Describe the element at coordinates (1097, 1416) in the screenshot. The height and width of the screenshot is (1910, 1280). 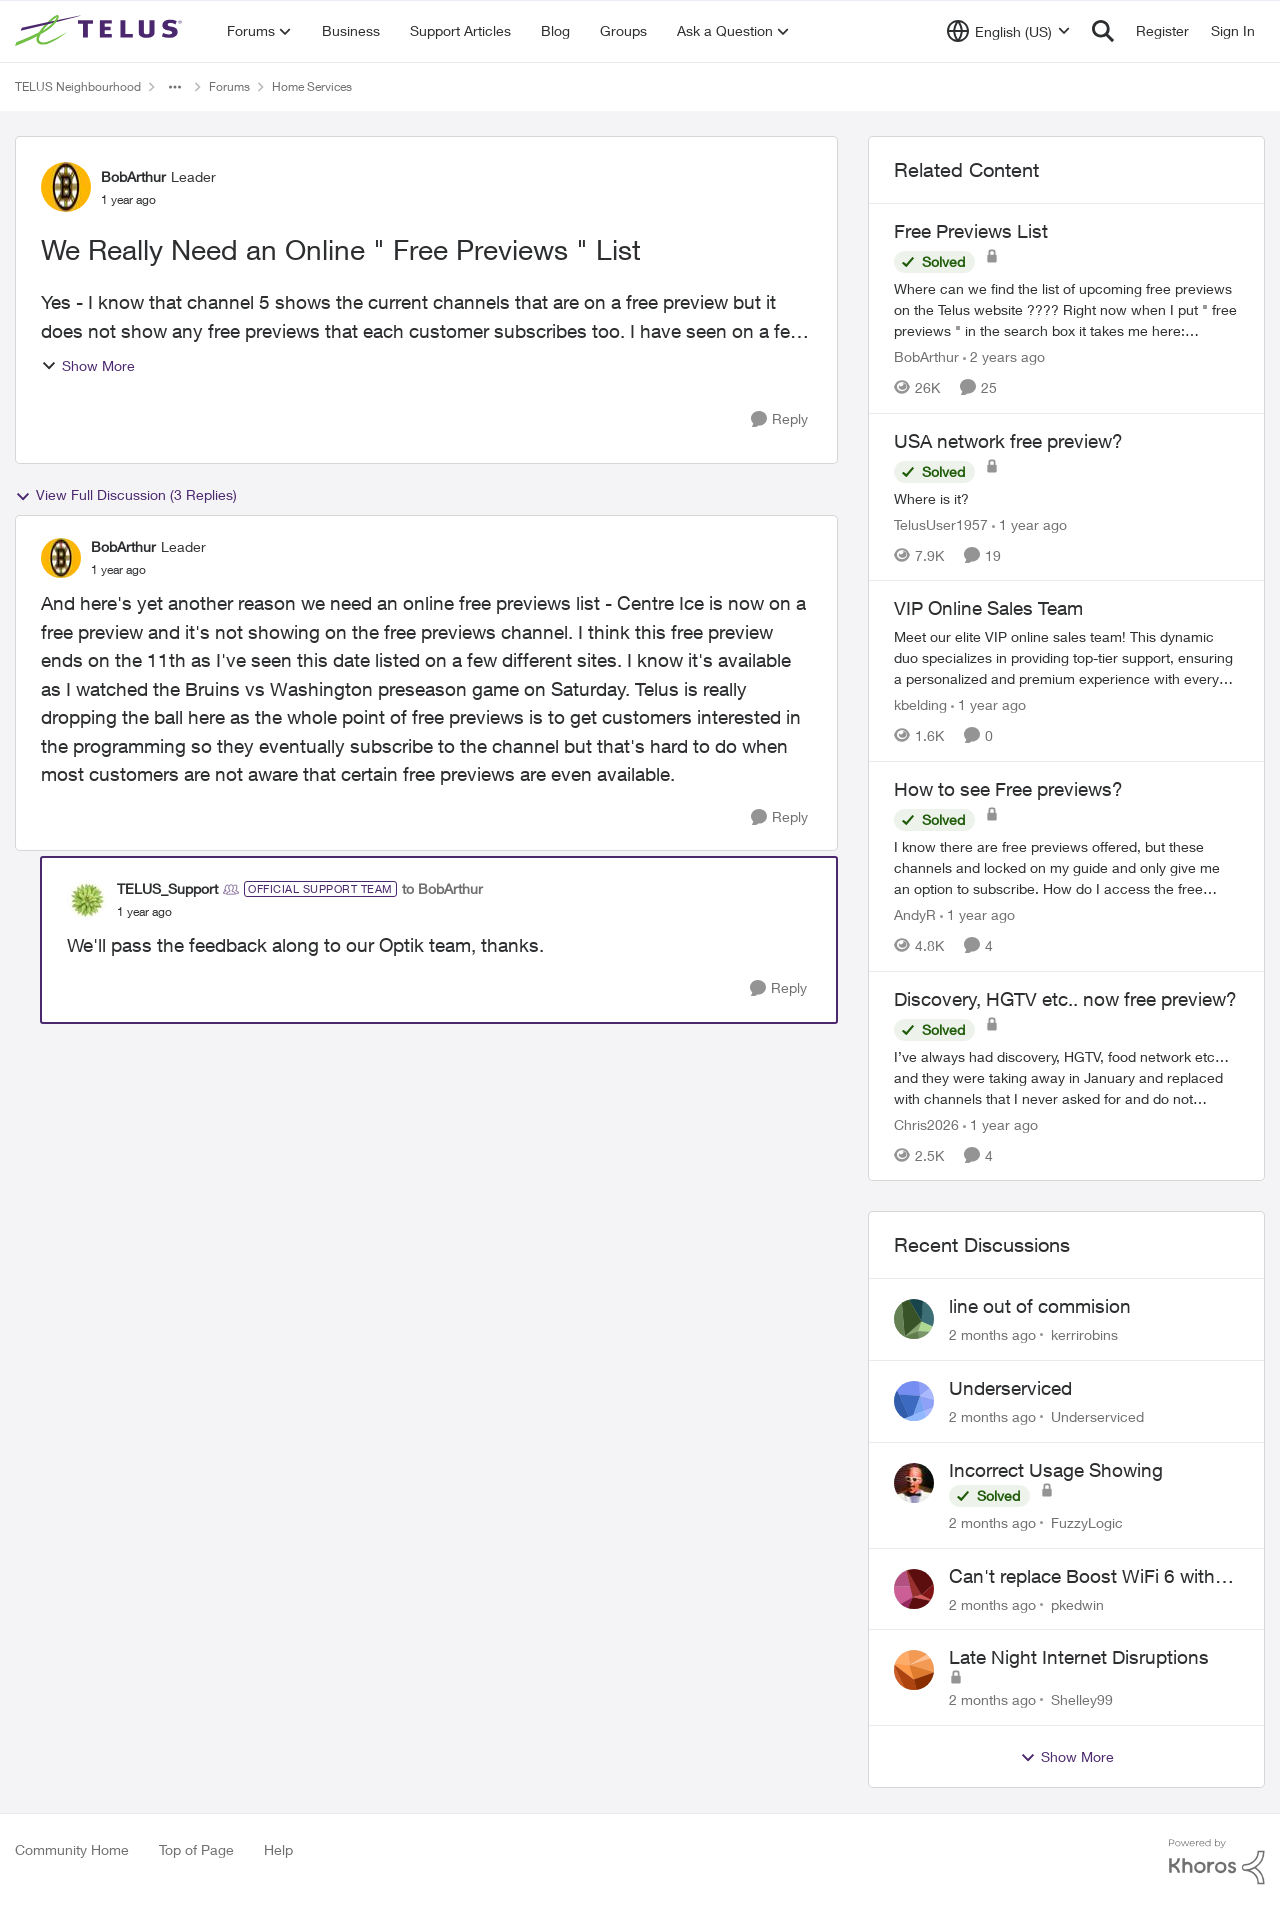
I see `Underserviced [View Profile: Underserviced,]` at that location.